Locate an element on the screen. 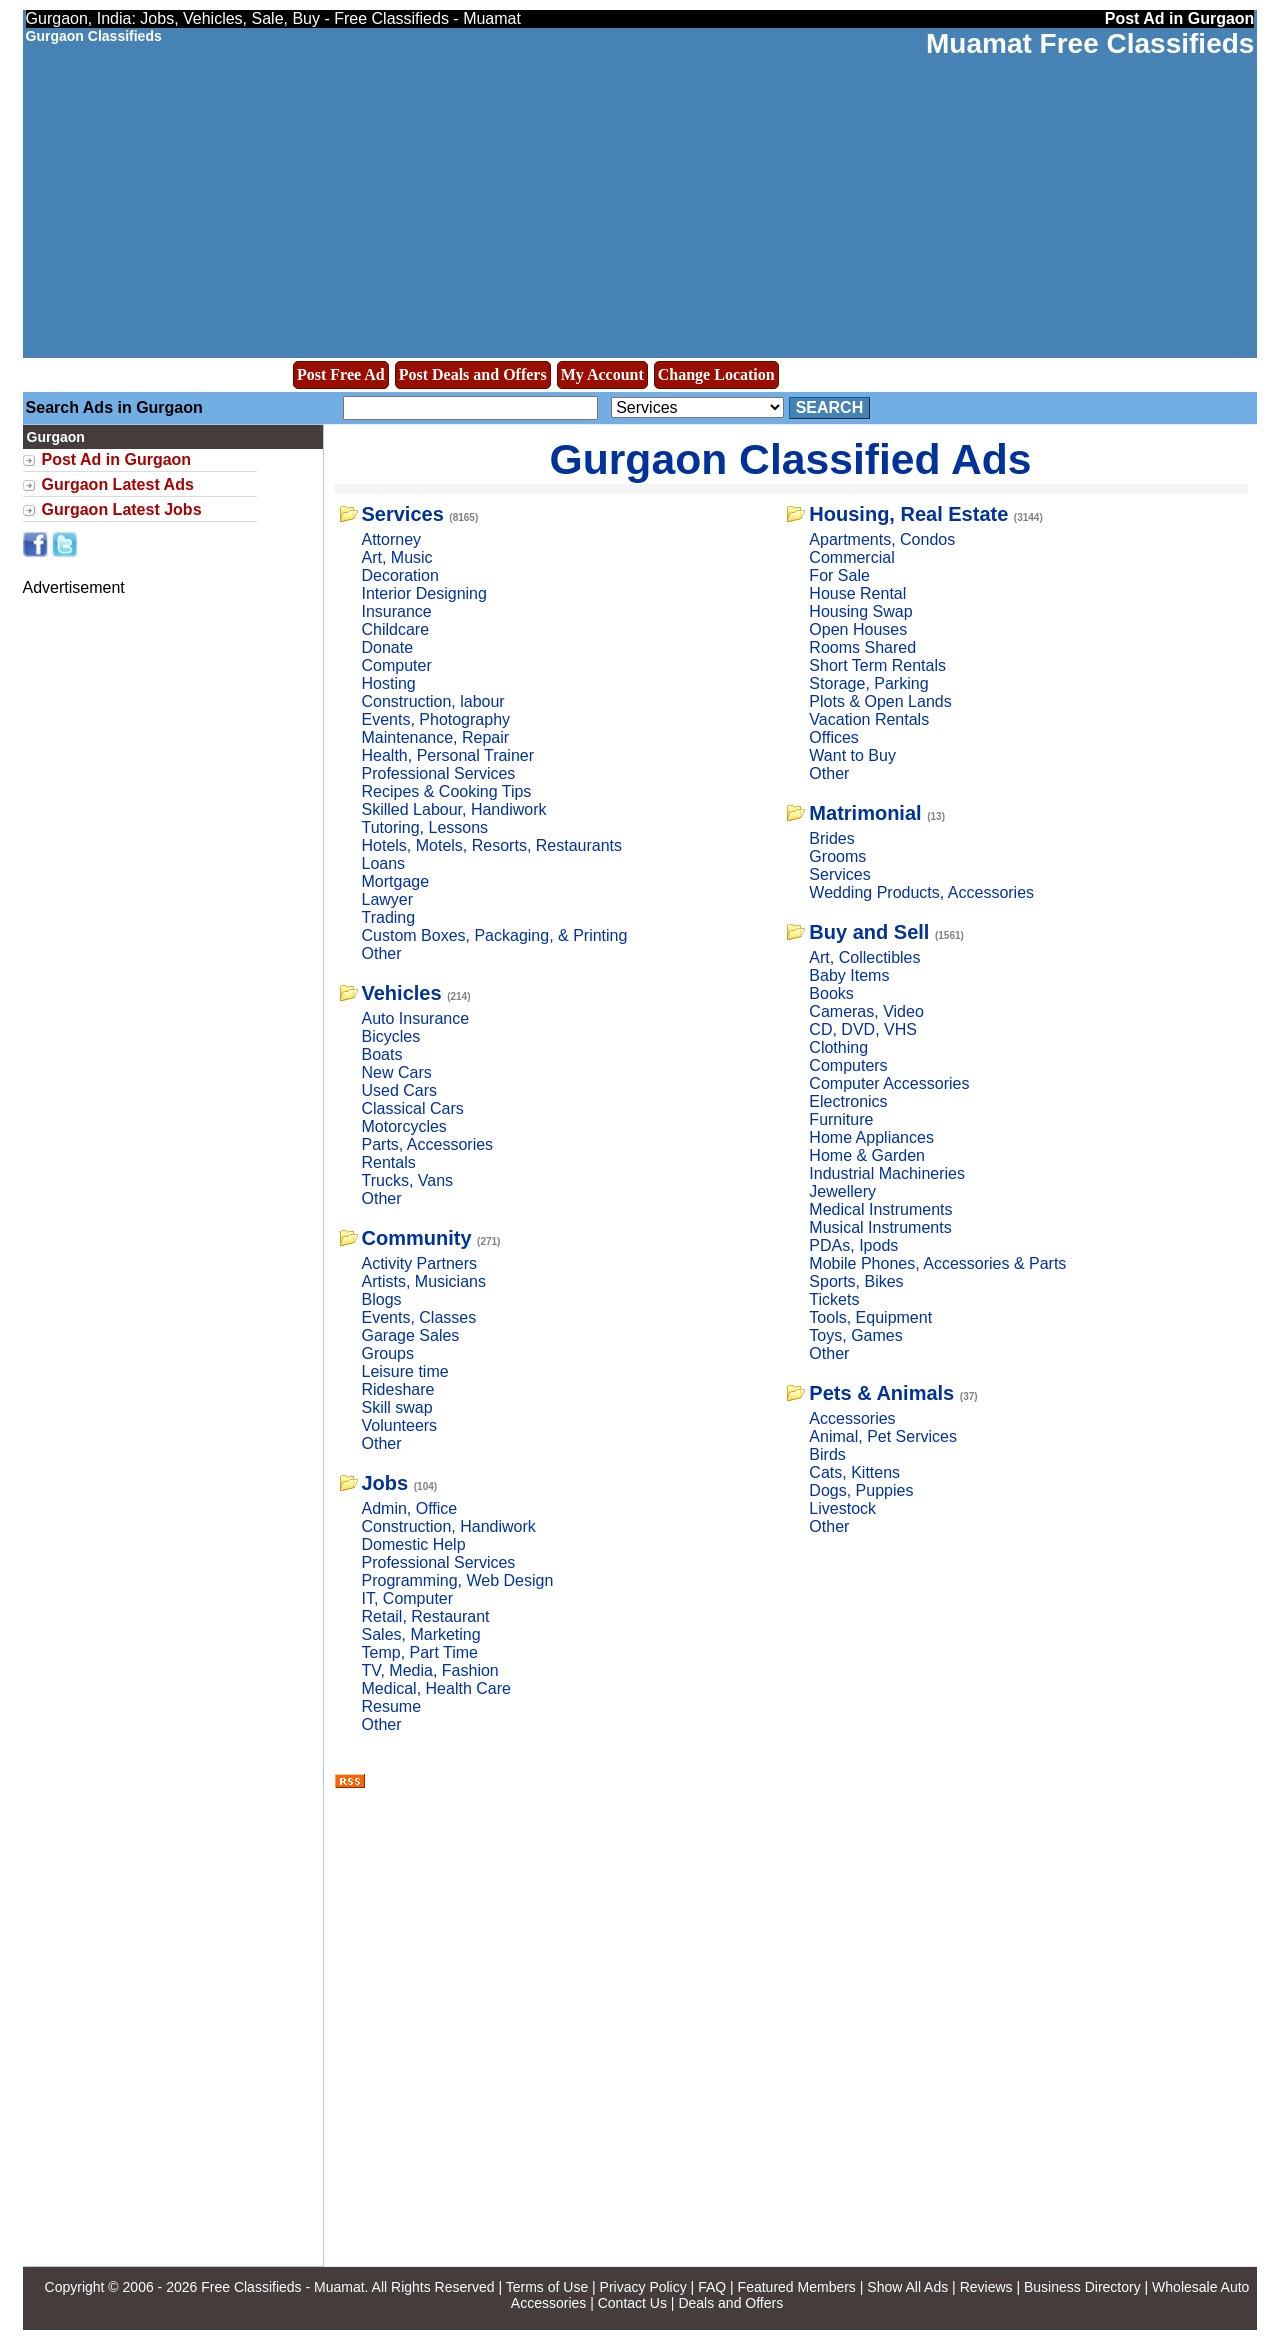 This screenshot has height=2340, width=1280. Free Classifieds - Muamat is located at coordinates (282, 2287).